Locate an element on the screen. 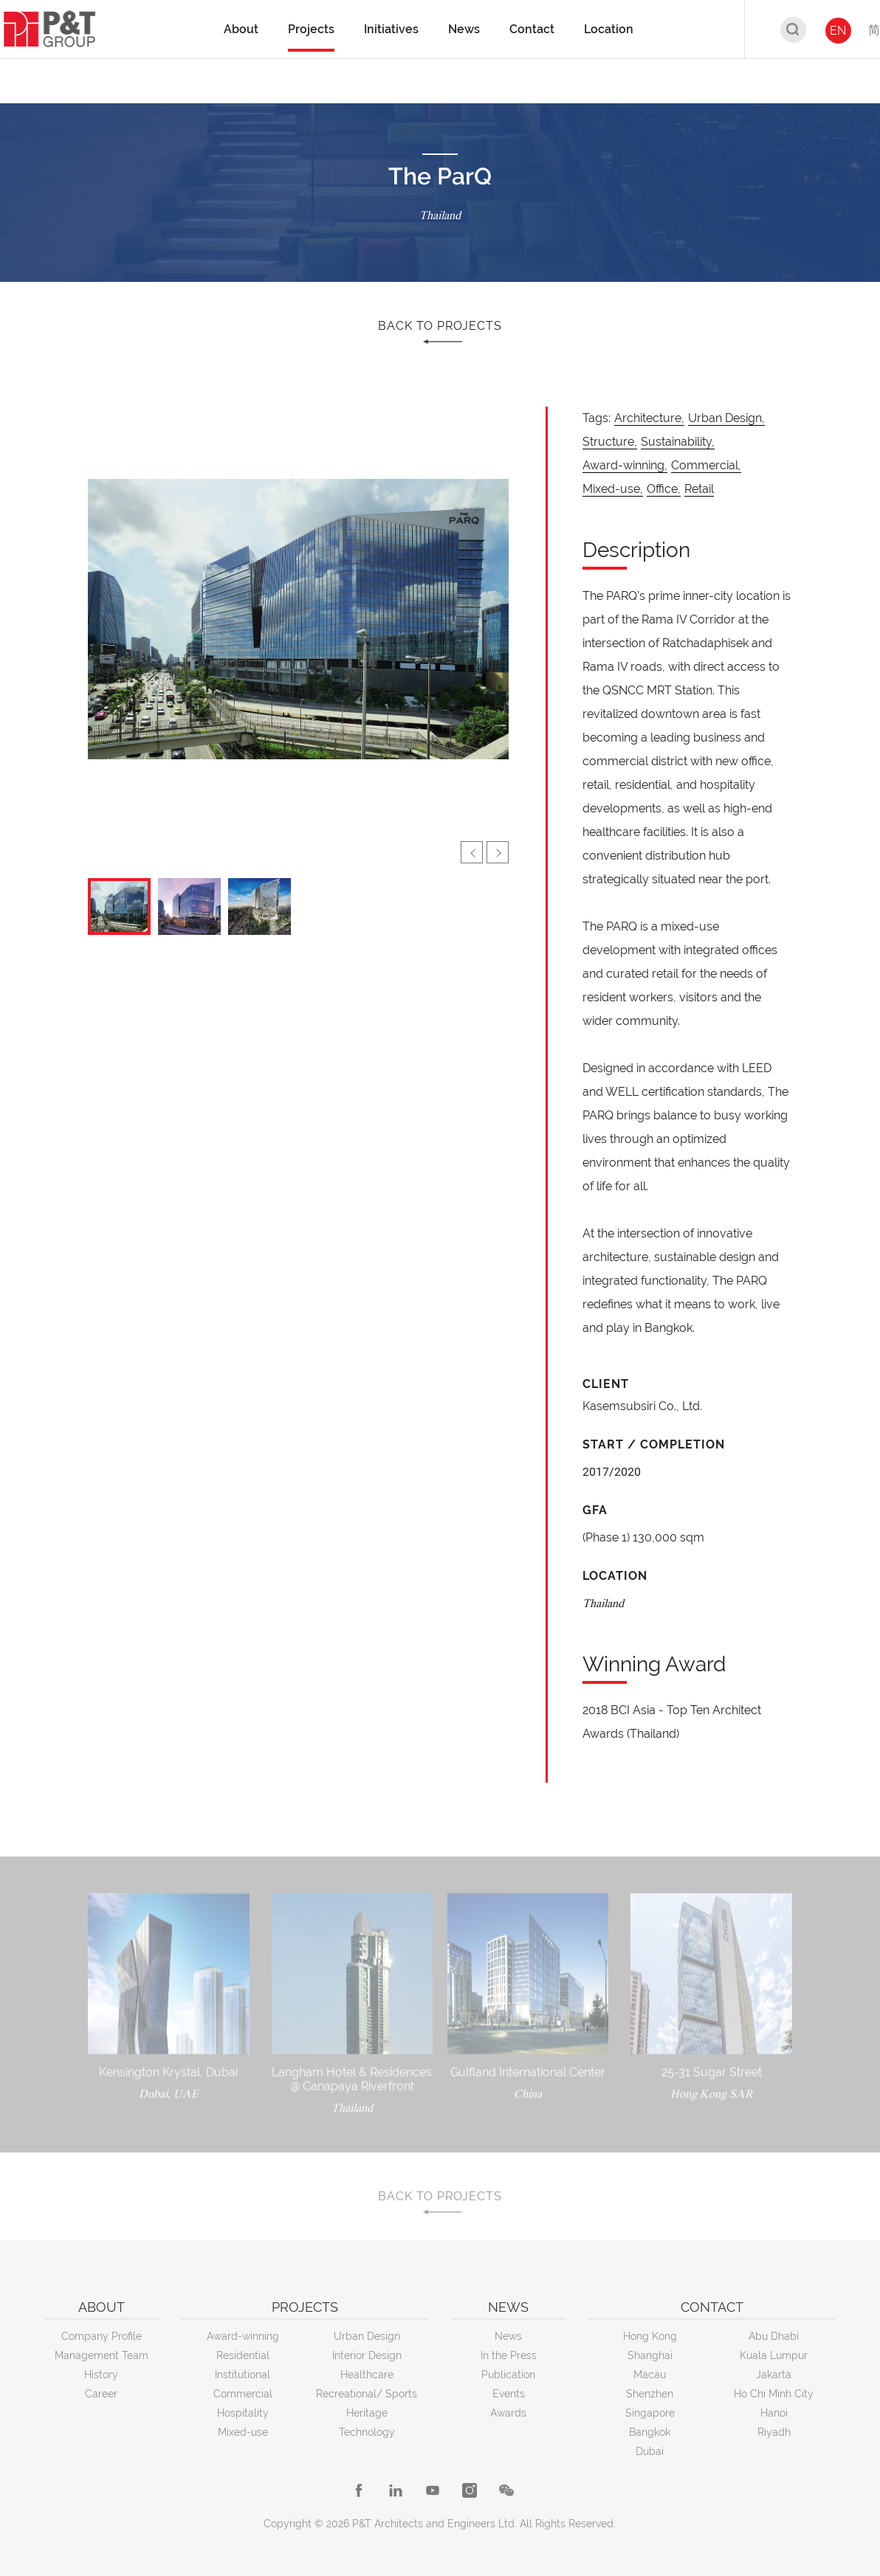 The image size is (880, 2576). Urban Design, is located at coordinates (726, 418).